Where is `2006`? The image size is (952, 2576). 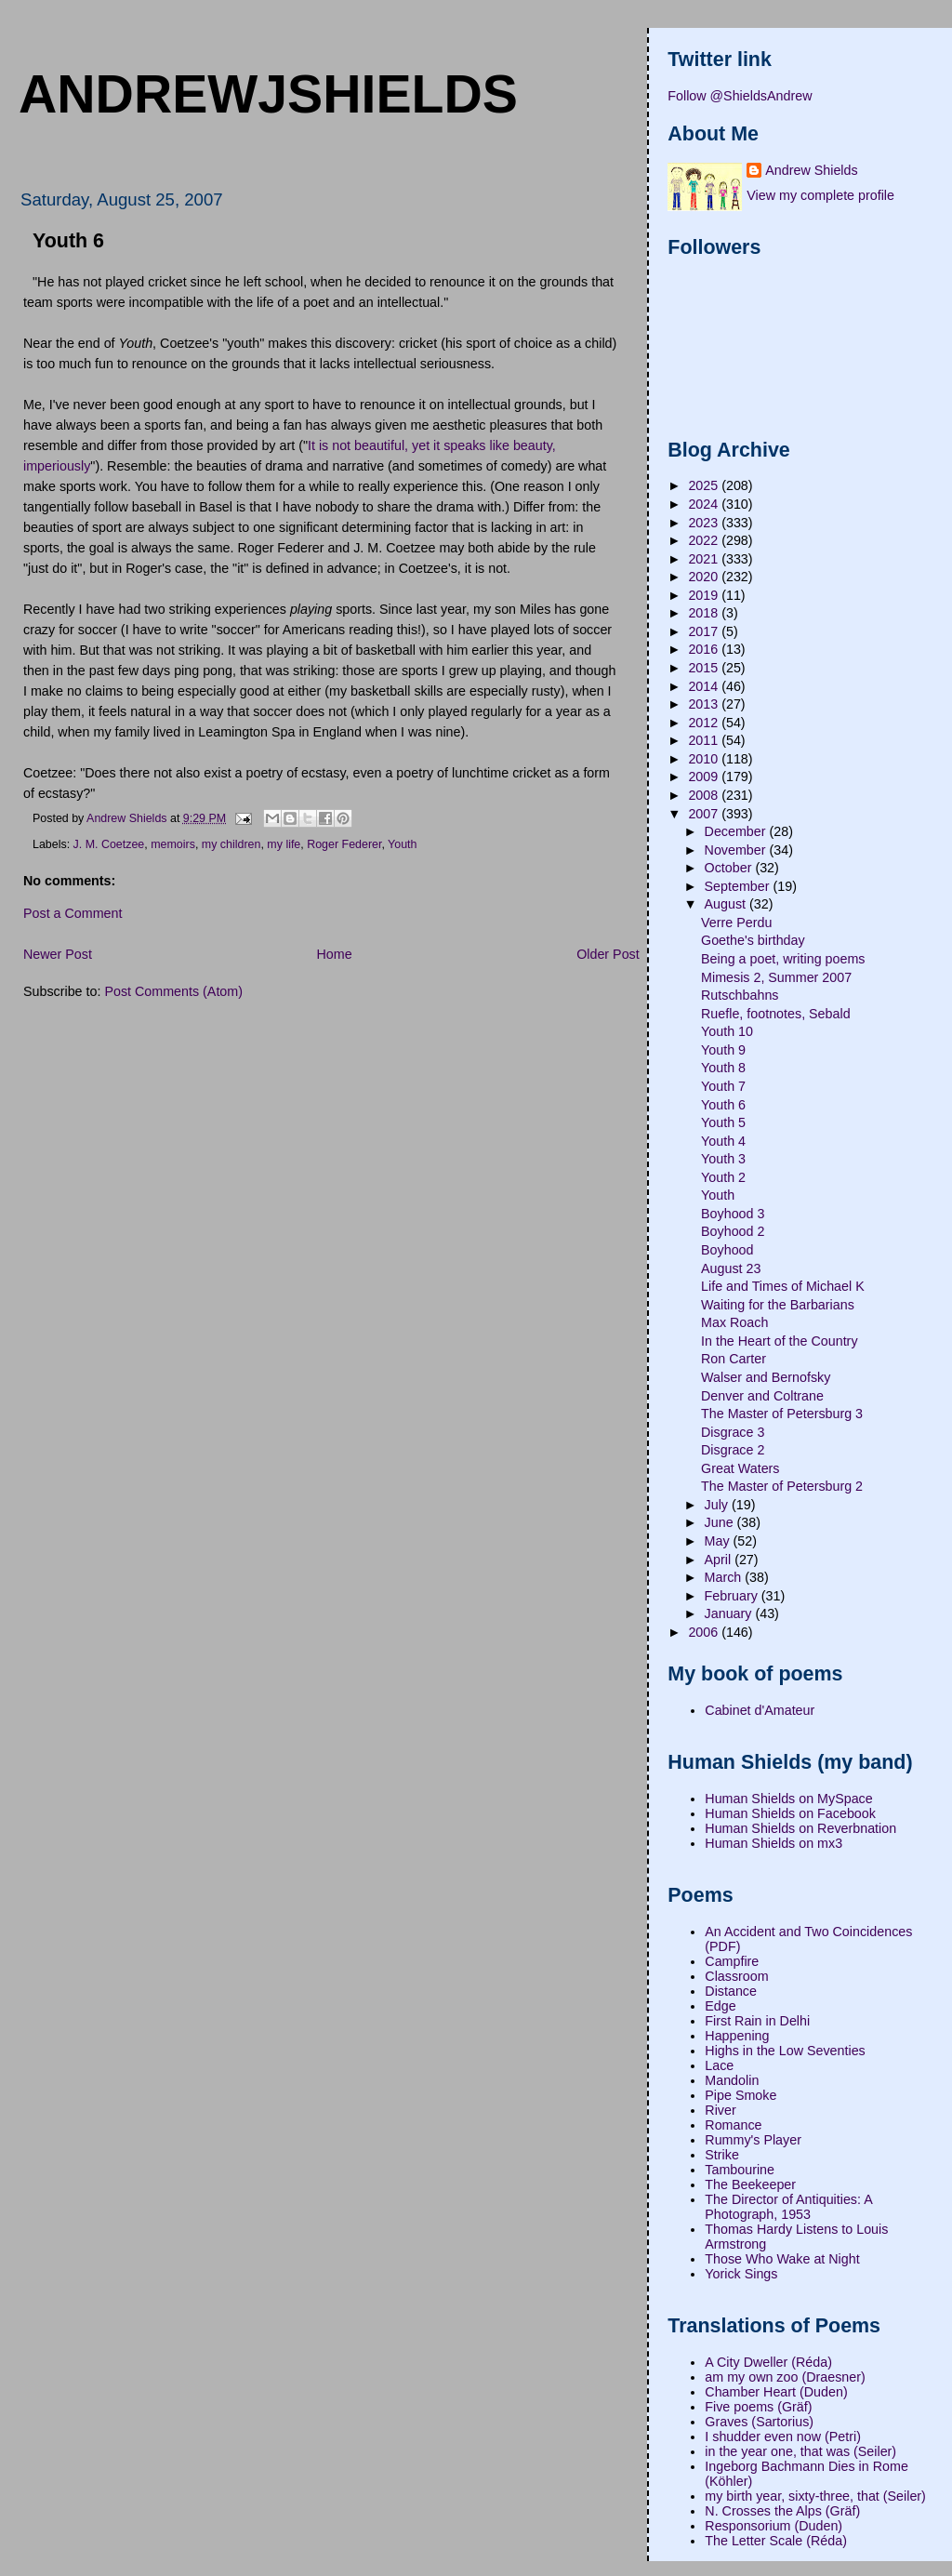
2006 is located at coordinates (704, 1632).